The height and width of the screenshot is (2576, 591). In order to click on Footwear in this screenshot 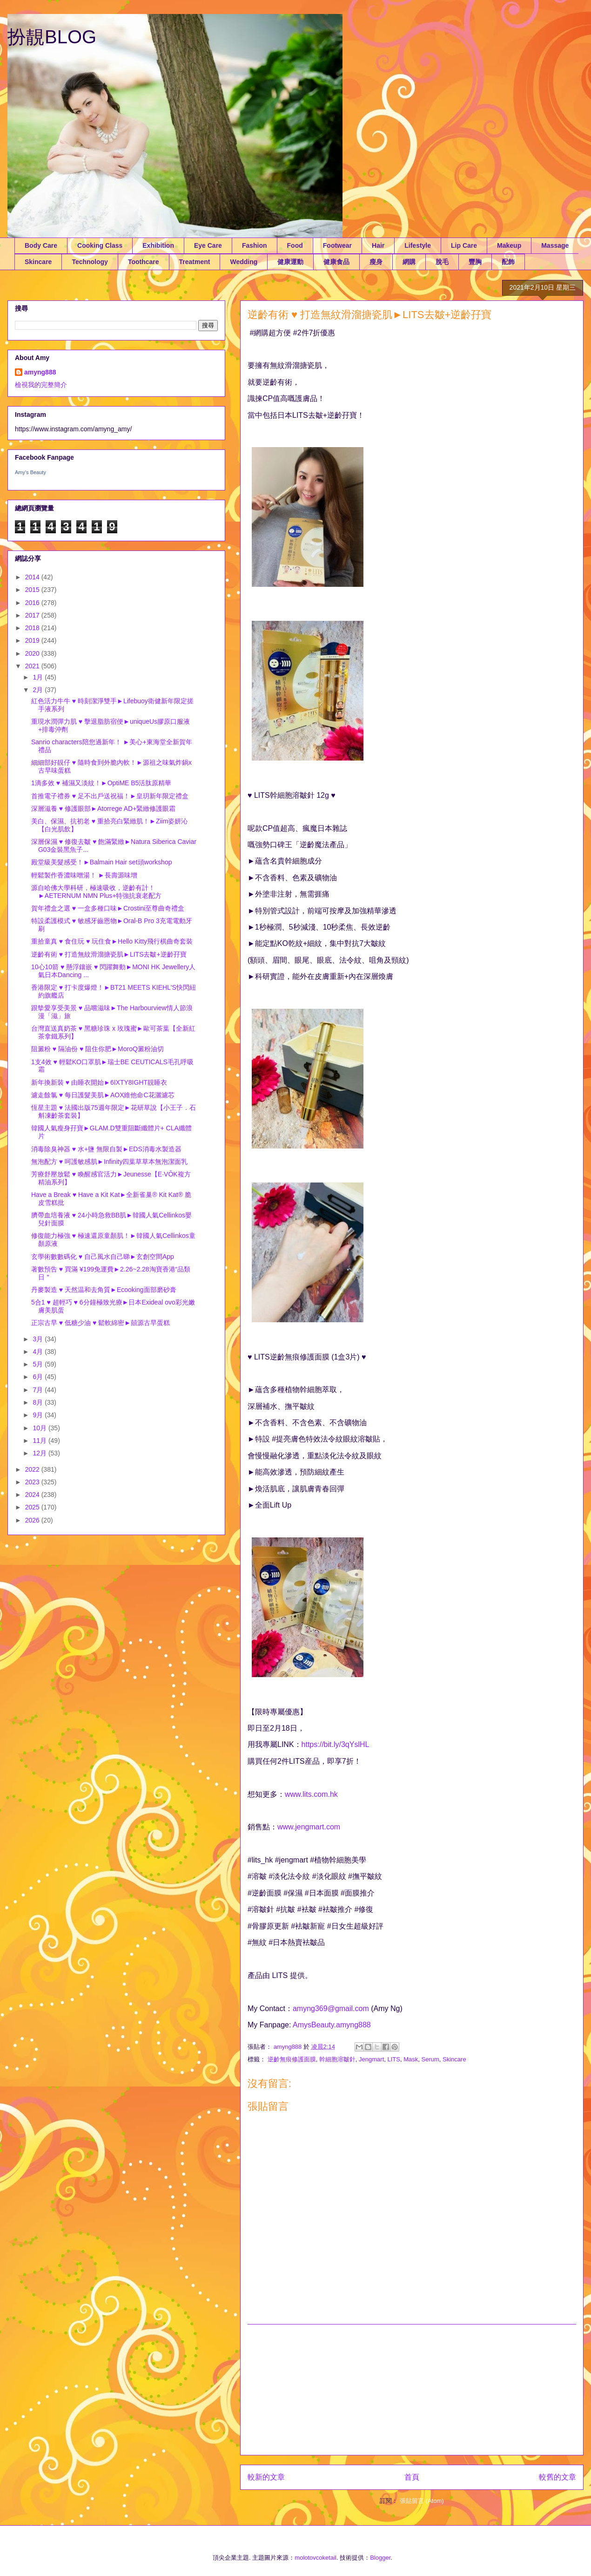, I will do `click(337, 245)`.